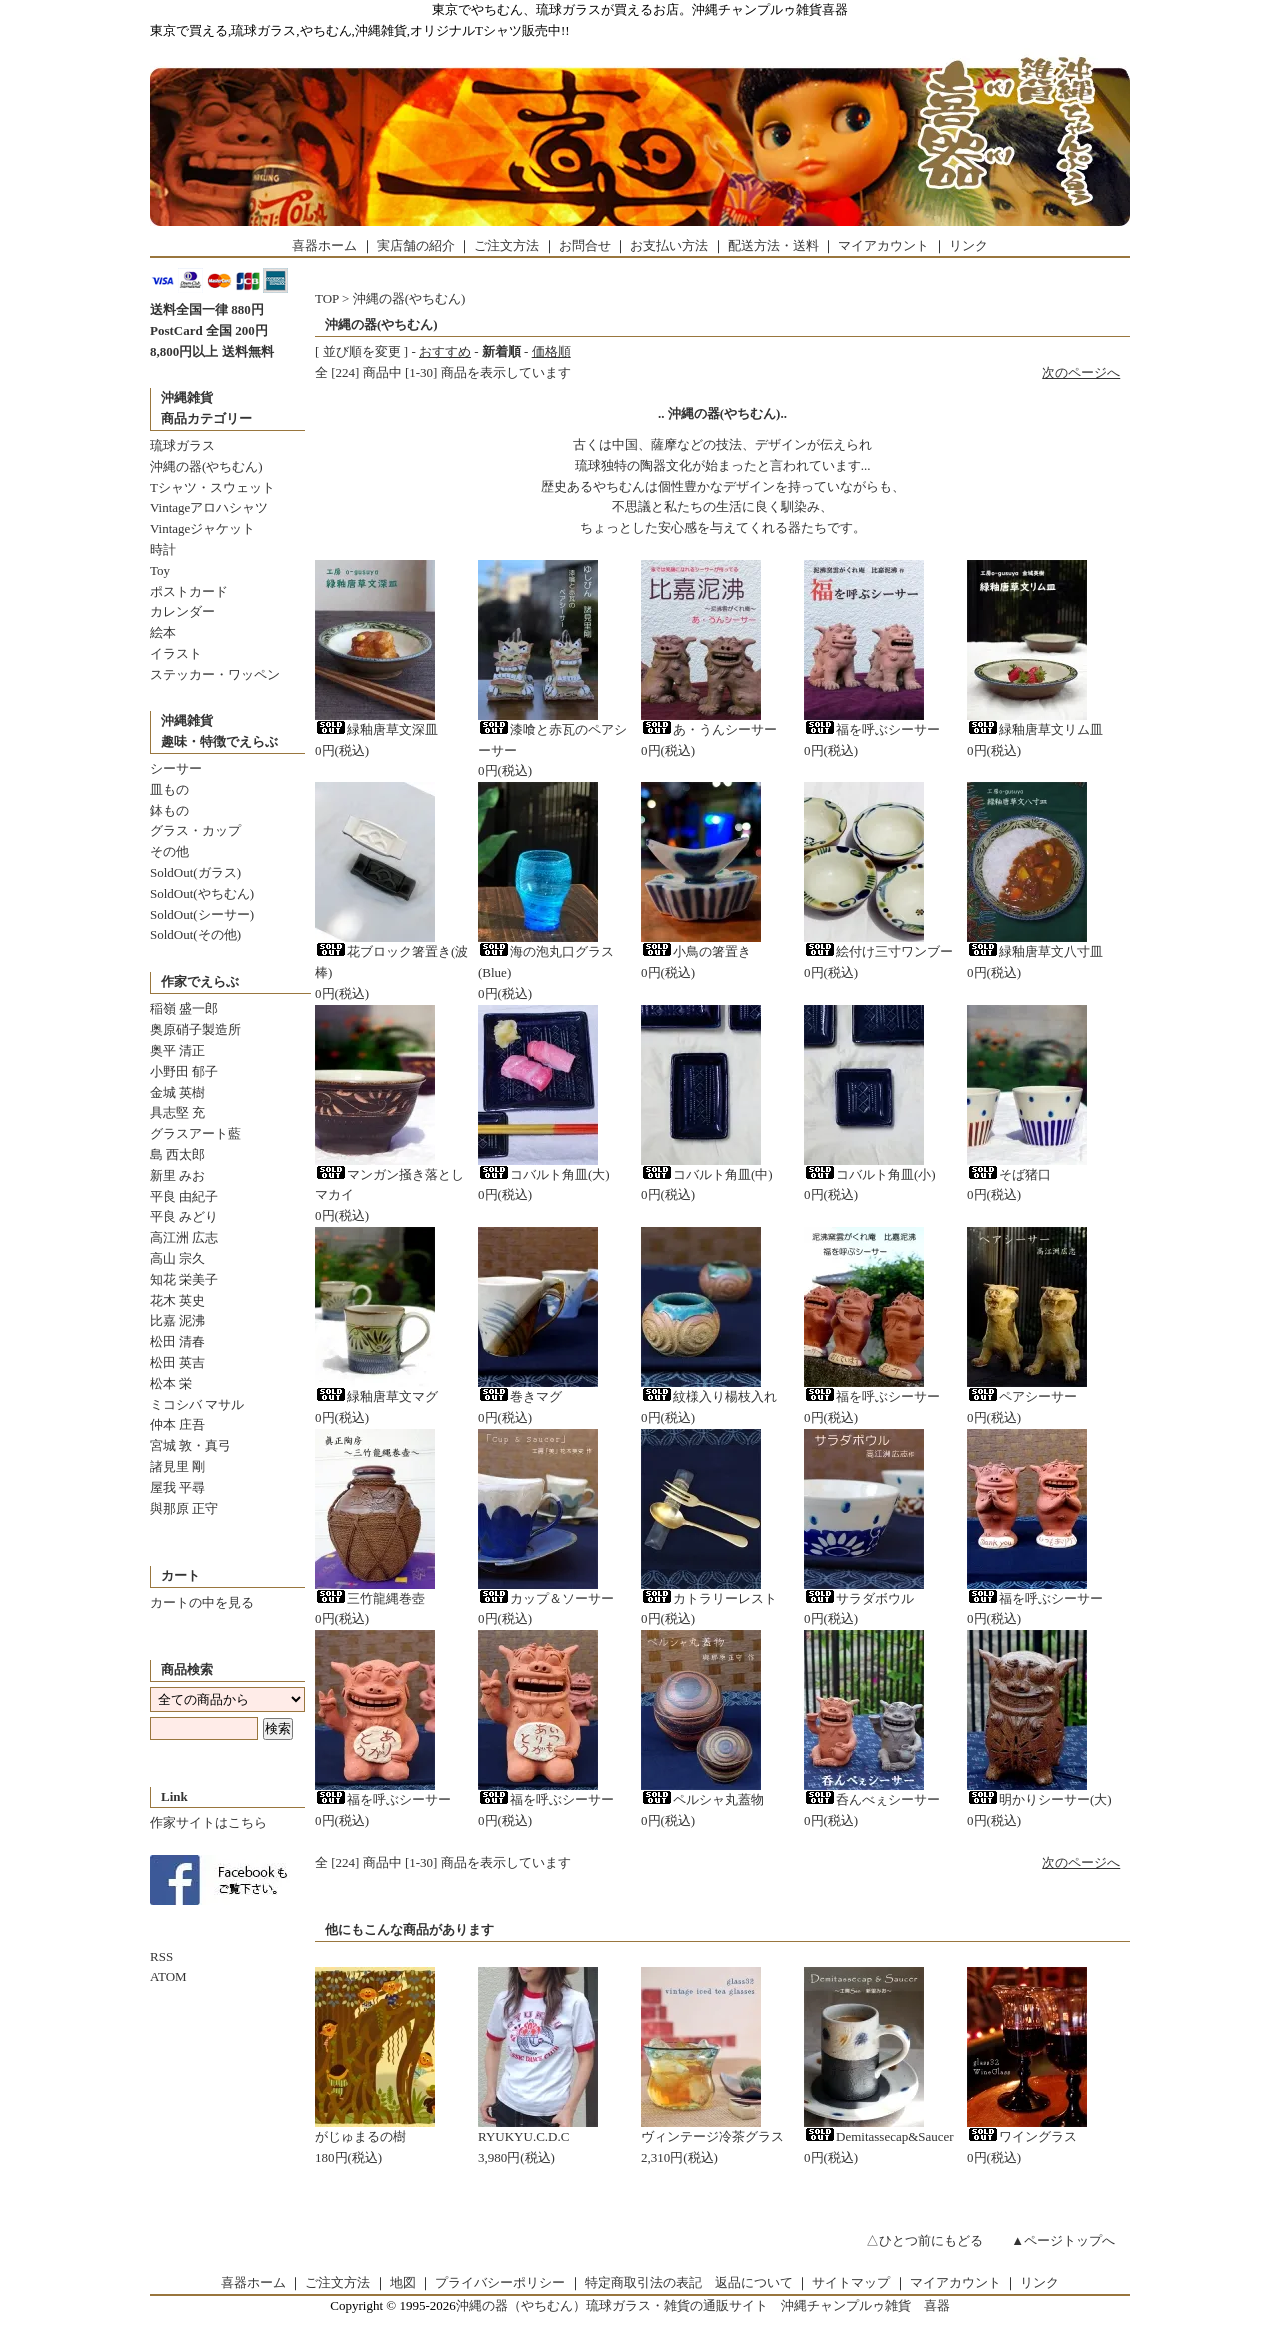 The width and height of the screenshot is (1280, 2337). What do you see at coordinates (171, 1383) in the screenshot?
I see `松本 栄` at bounding box center [171, 1383].